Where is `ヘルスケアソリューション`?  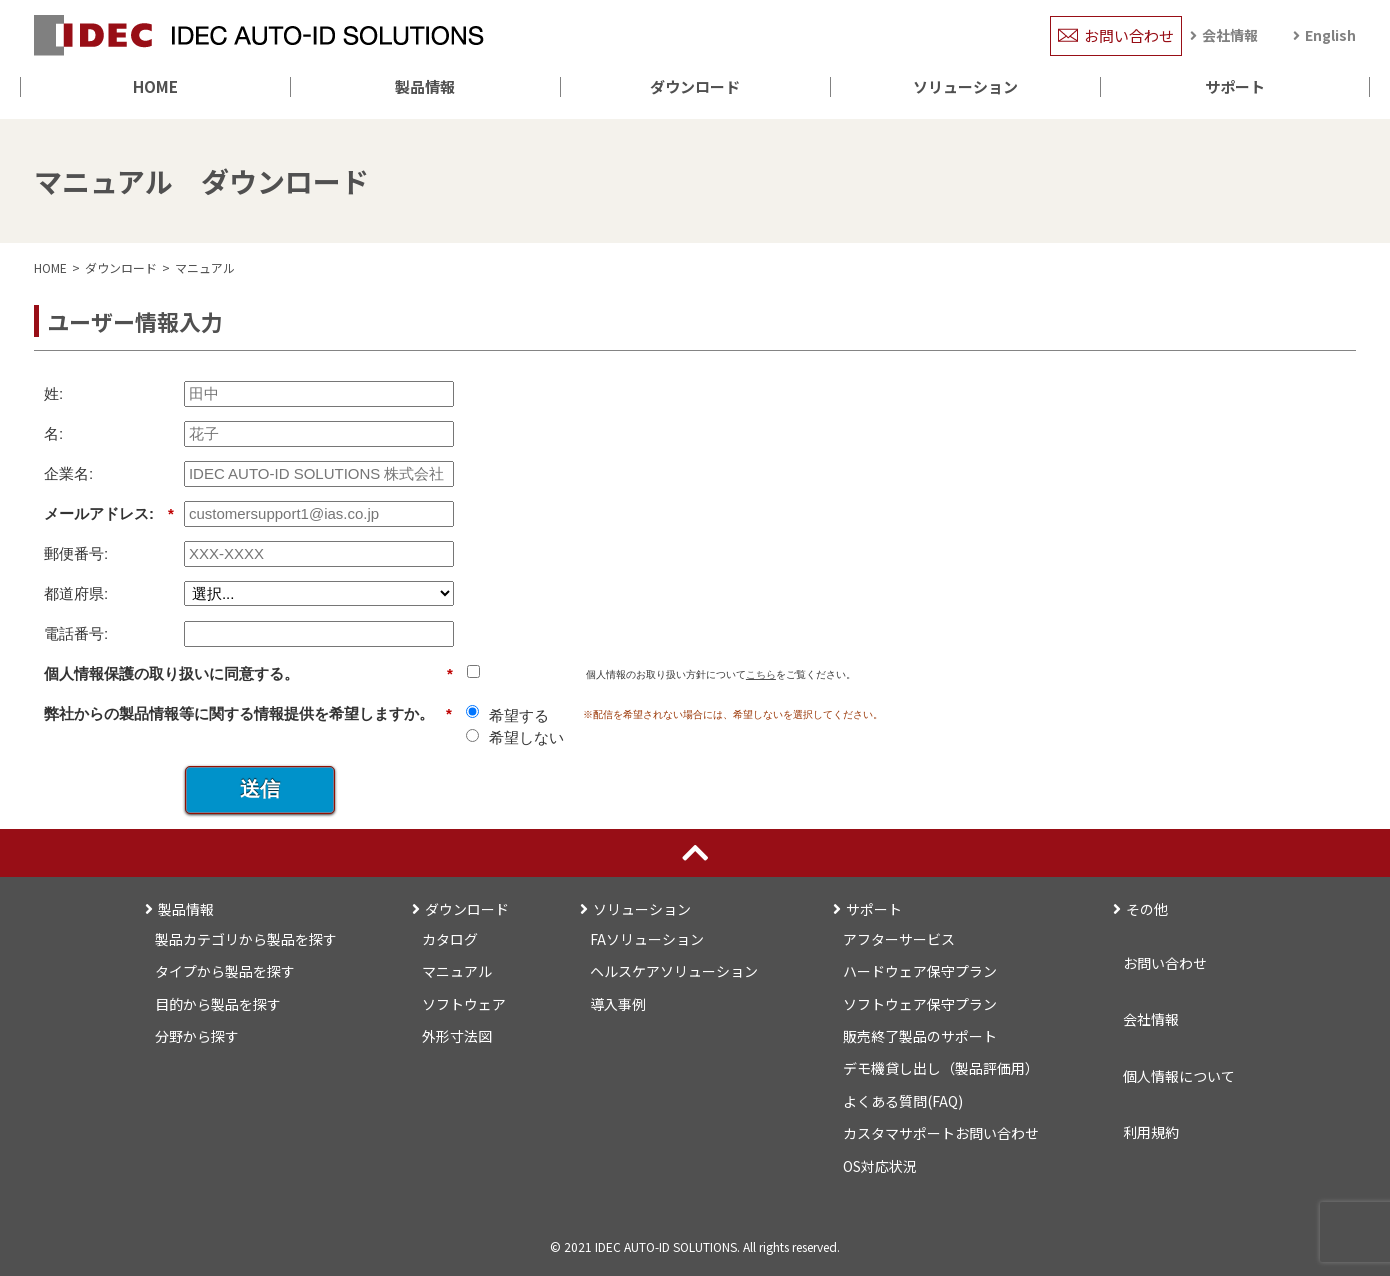 ヘルスケアソリューション is located at coordinates (674, 971).